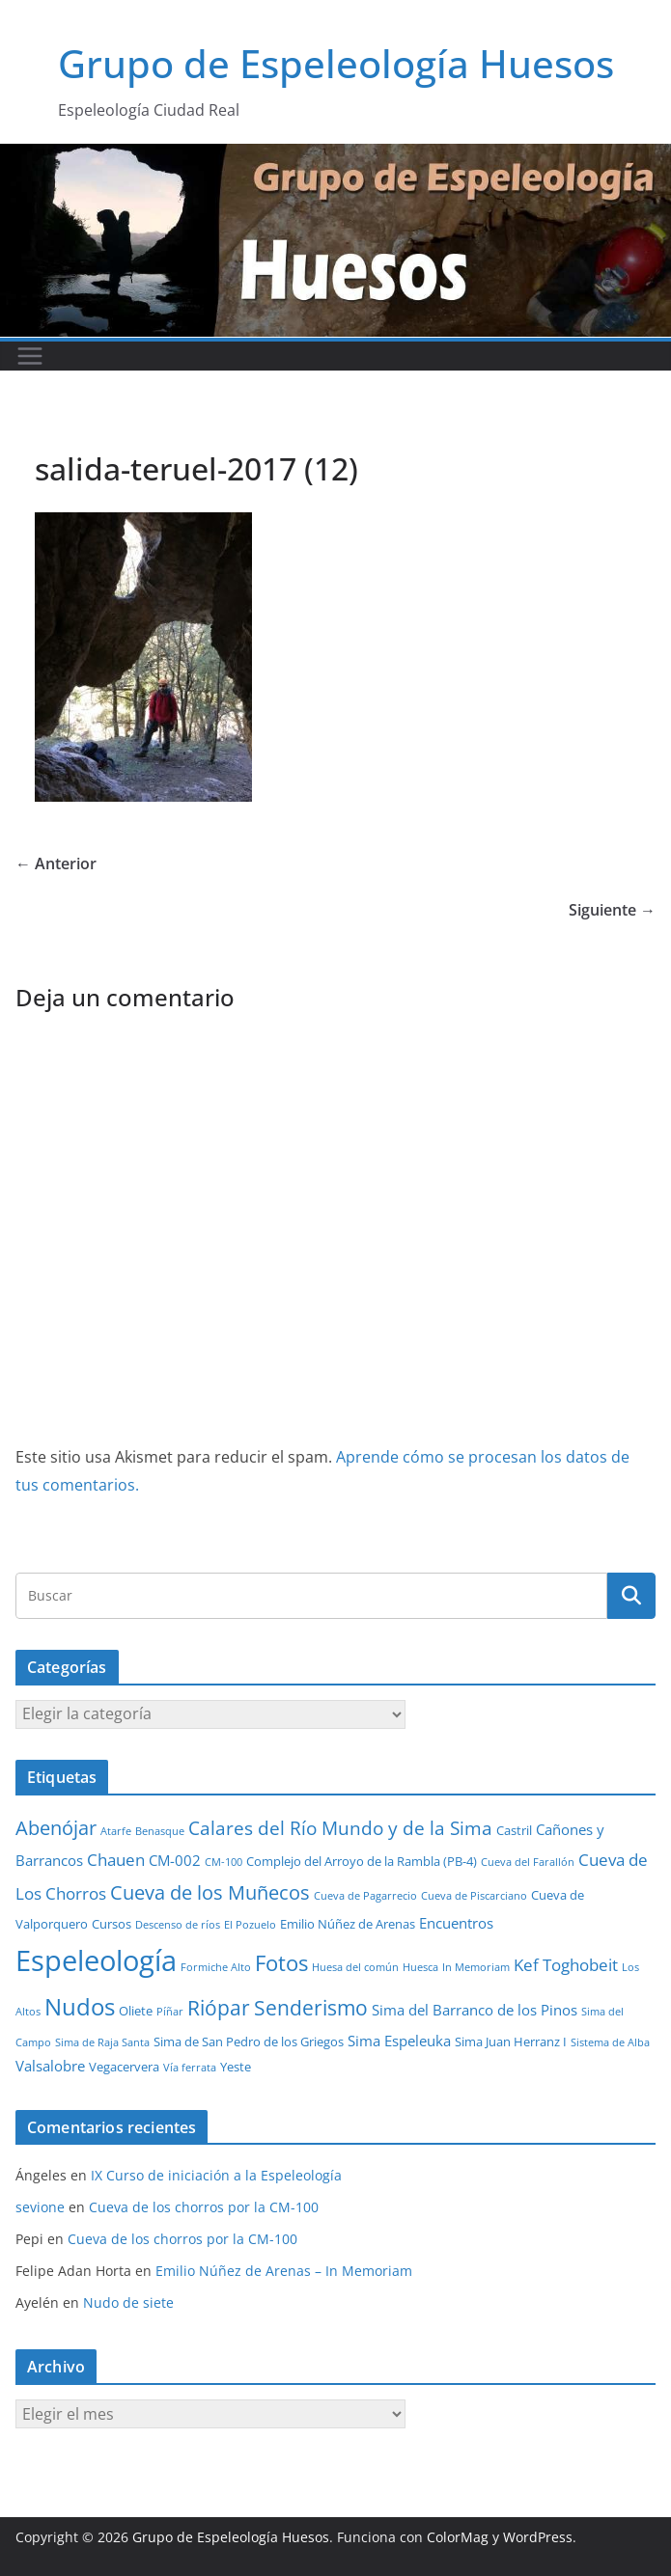 The height and width of the screenshot is (2576, 671). I want to click on Nudos [Nudos (17 elementos)], so click(79, 2006).